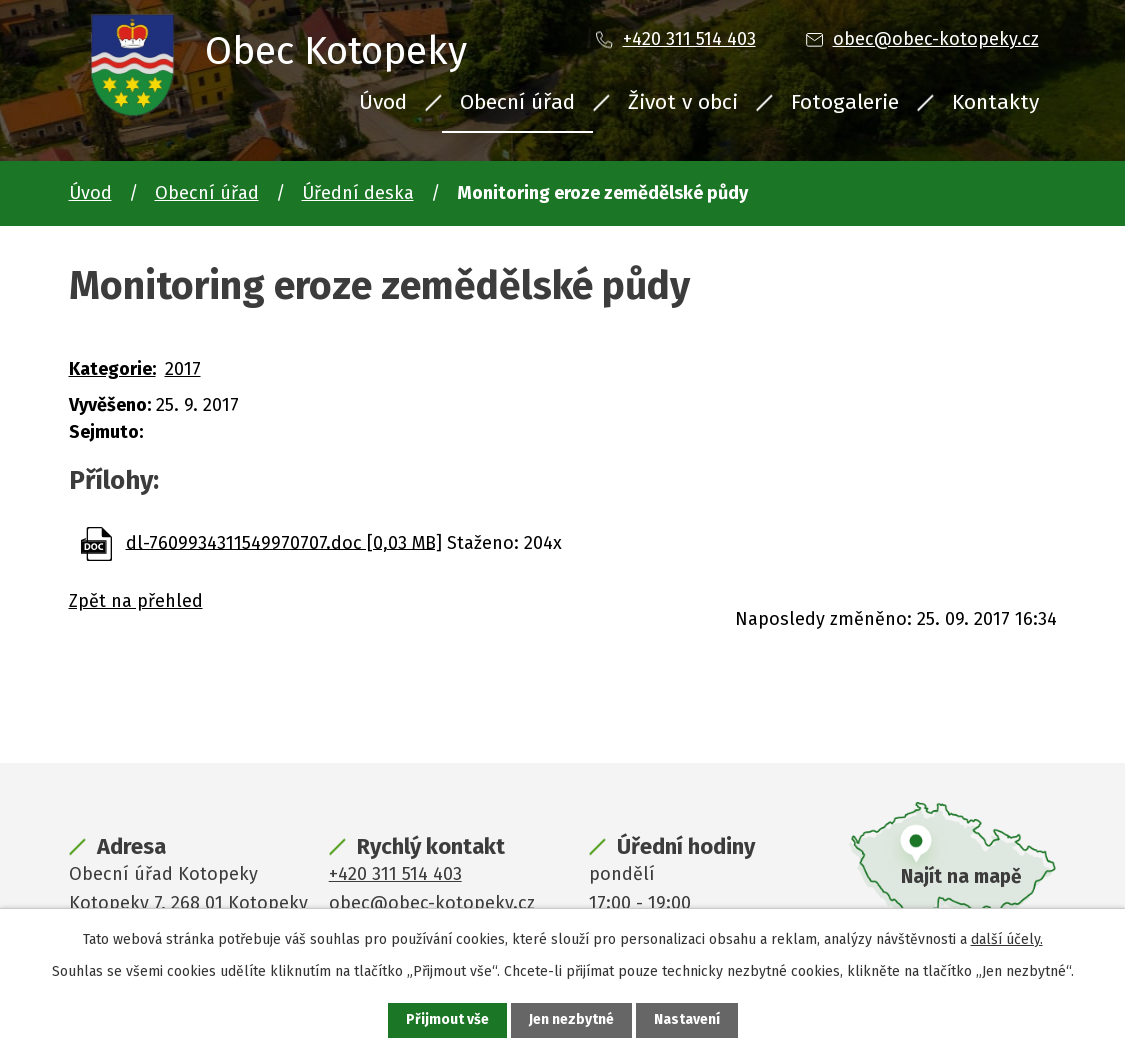 Image resolution: width=1125 pixels, height=1057 pixels. What do you see at coordinates (284, 542) in the screenshot?
I see `dl-7609934311549970707.doc [0,03 MB]` at bounding box center [284, 542].